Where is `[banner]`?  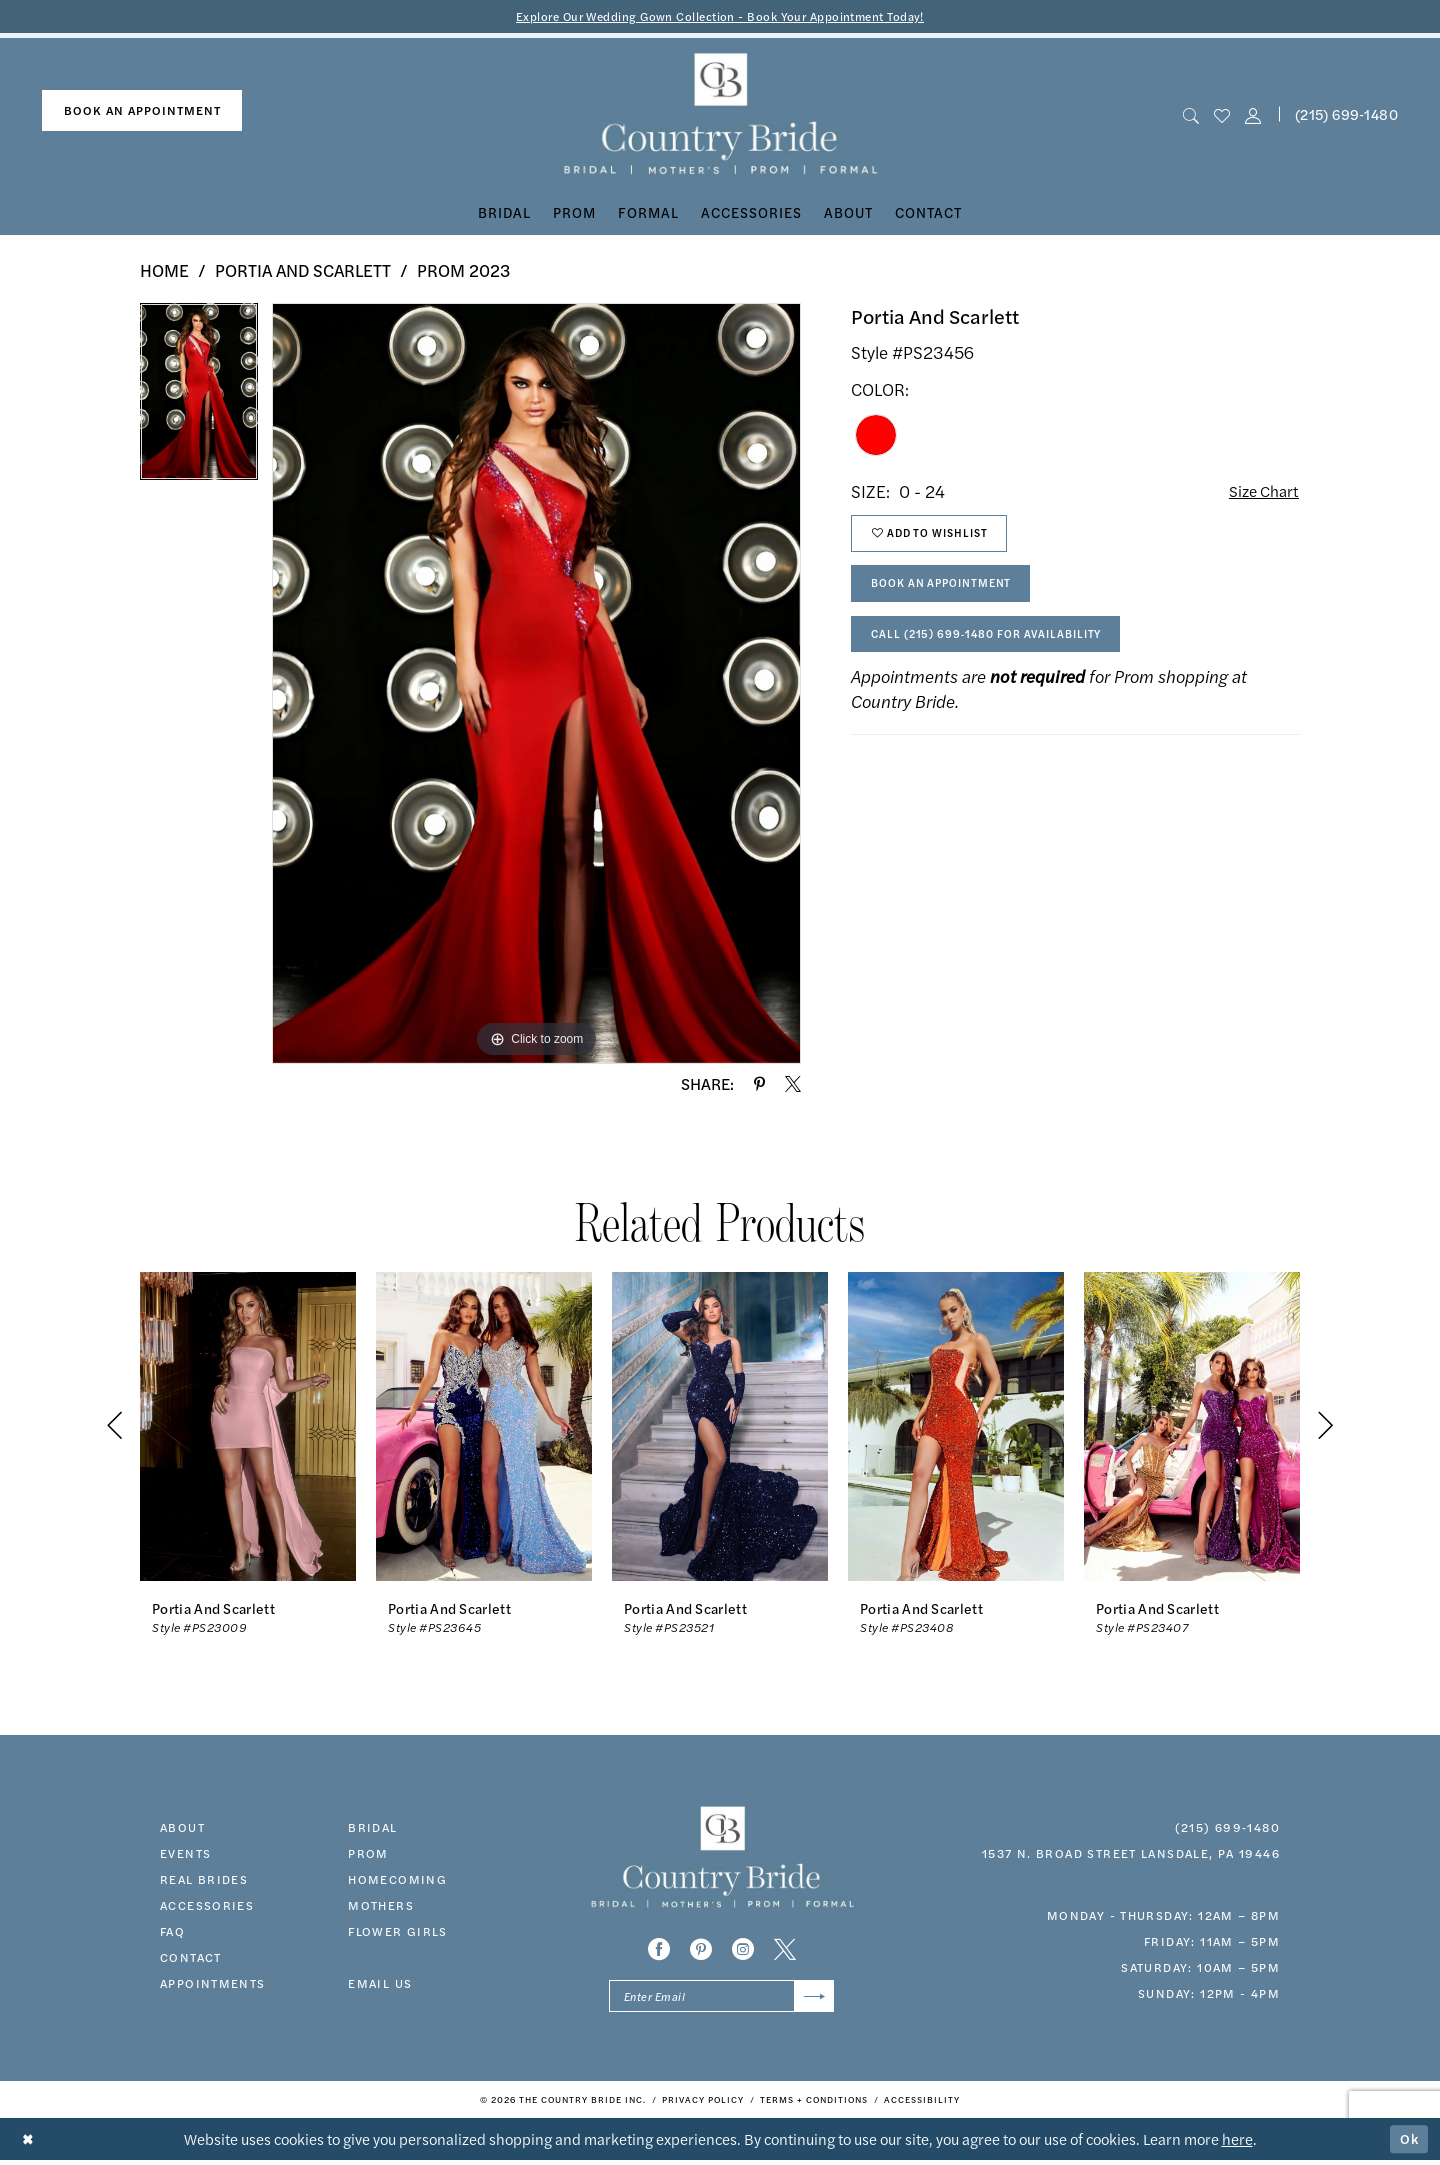
[banner] is located at coordinates (720, 115).